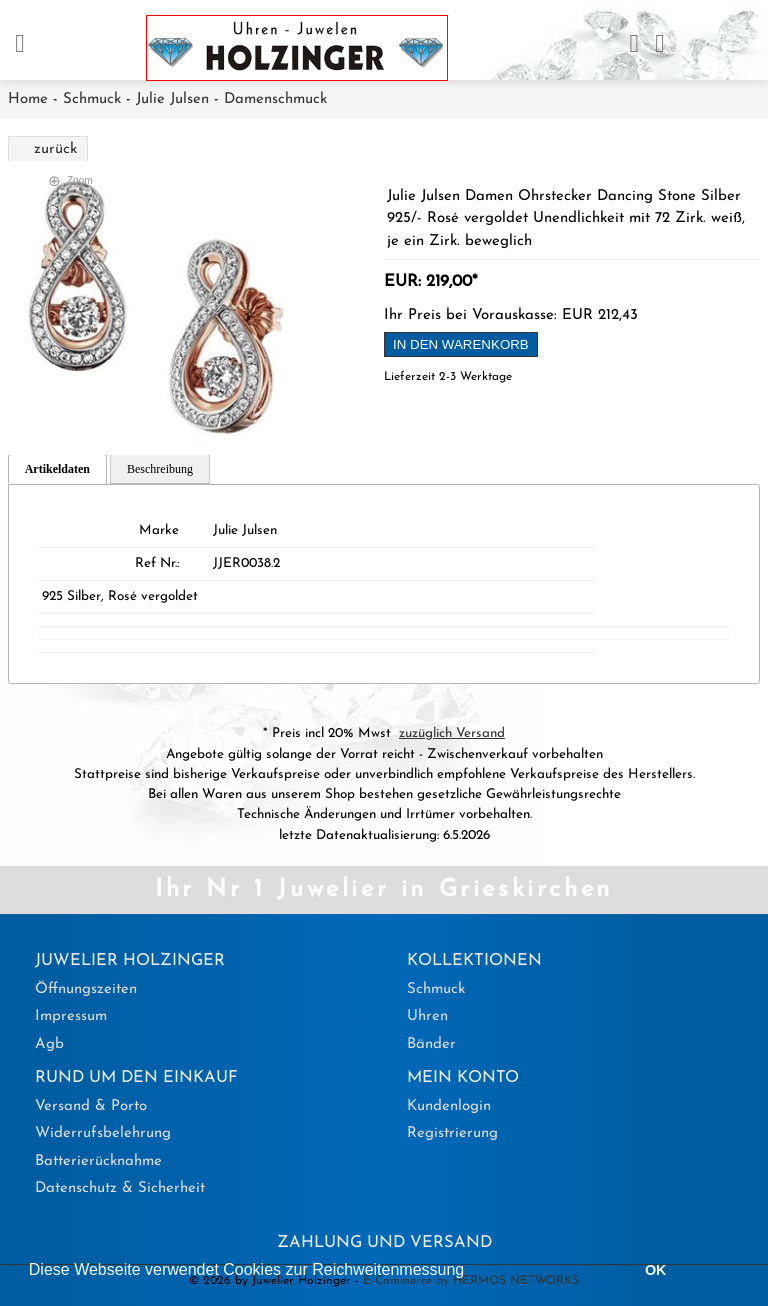 The width and height of the screenshot is (768, 1306). What do you see at coordinates (461, 344) in the screenshot?
I see `in den Warenkorb` at bounding box center [461, 344].